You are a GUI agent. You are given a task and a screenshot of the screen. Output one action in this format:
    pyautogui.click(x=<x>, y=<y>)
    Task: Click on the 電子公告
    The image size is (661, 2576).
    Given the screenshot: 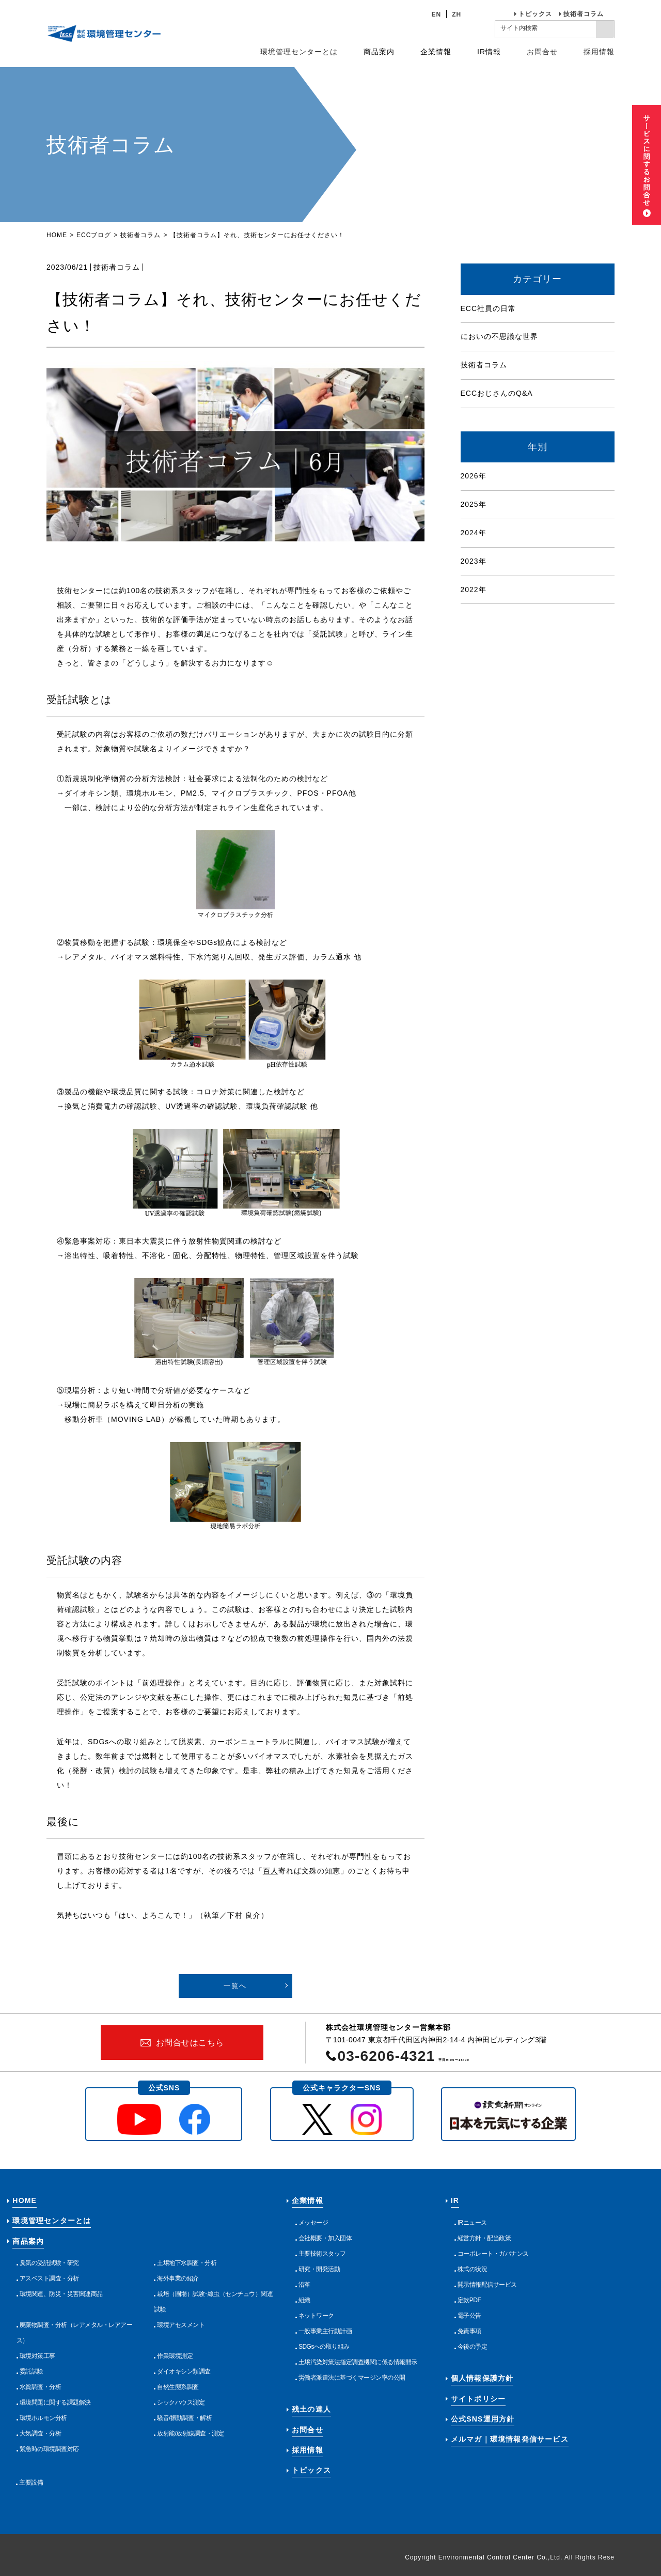 What is the action you would take?
    pyautogui.click(x=469, y=2315)
    